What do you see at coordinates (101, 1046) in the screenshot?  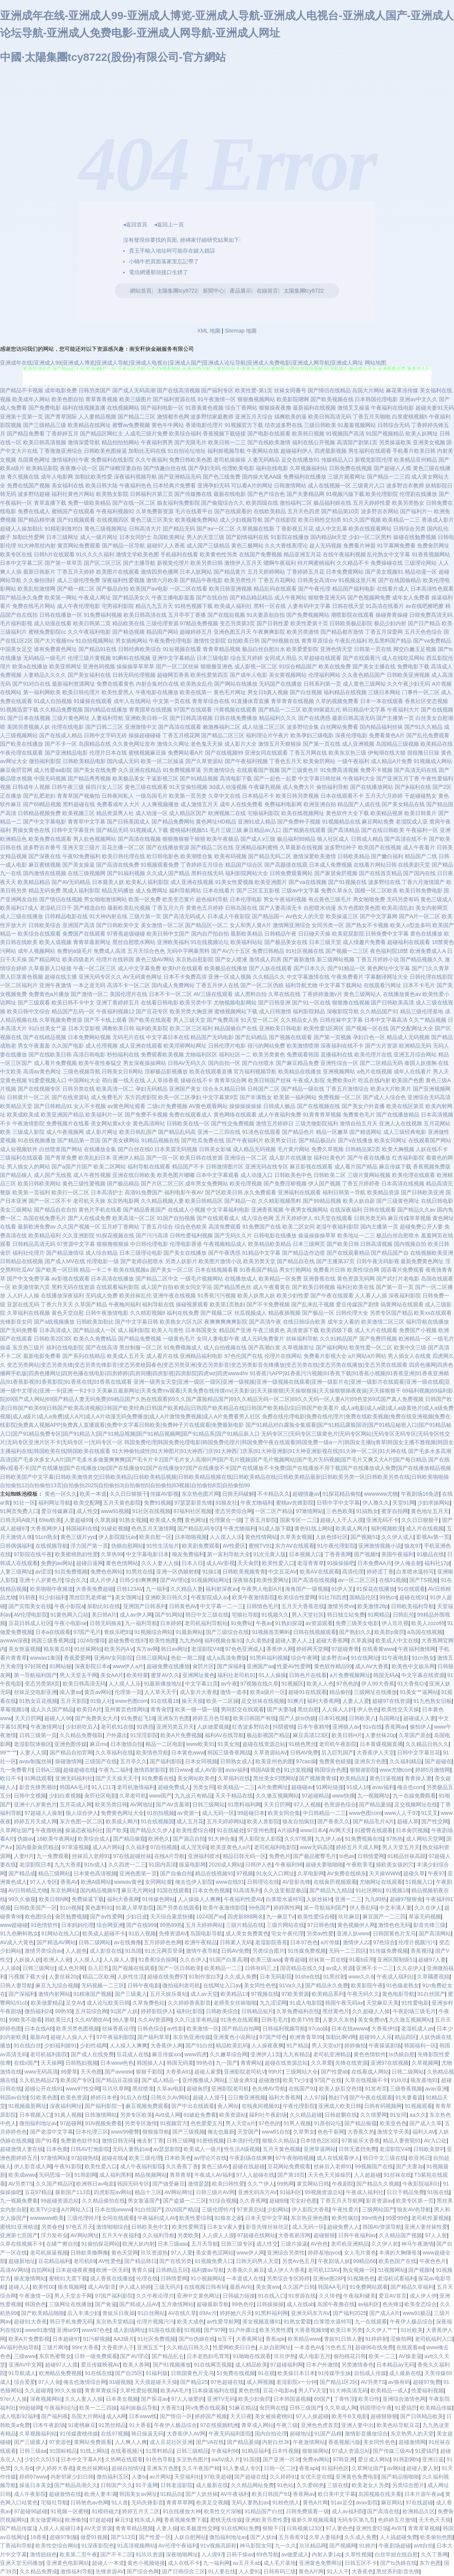 I see `成人伦理视频` at bounding box center [101, 1046].